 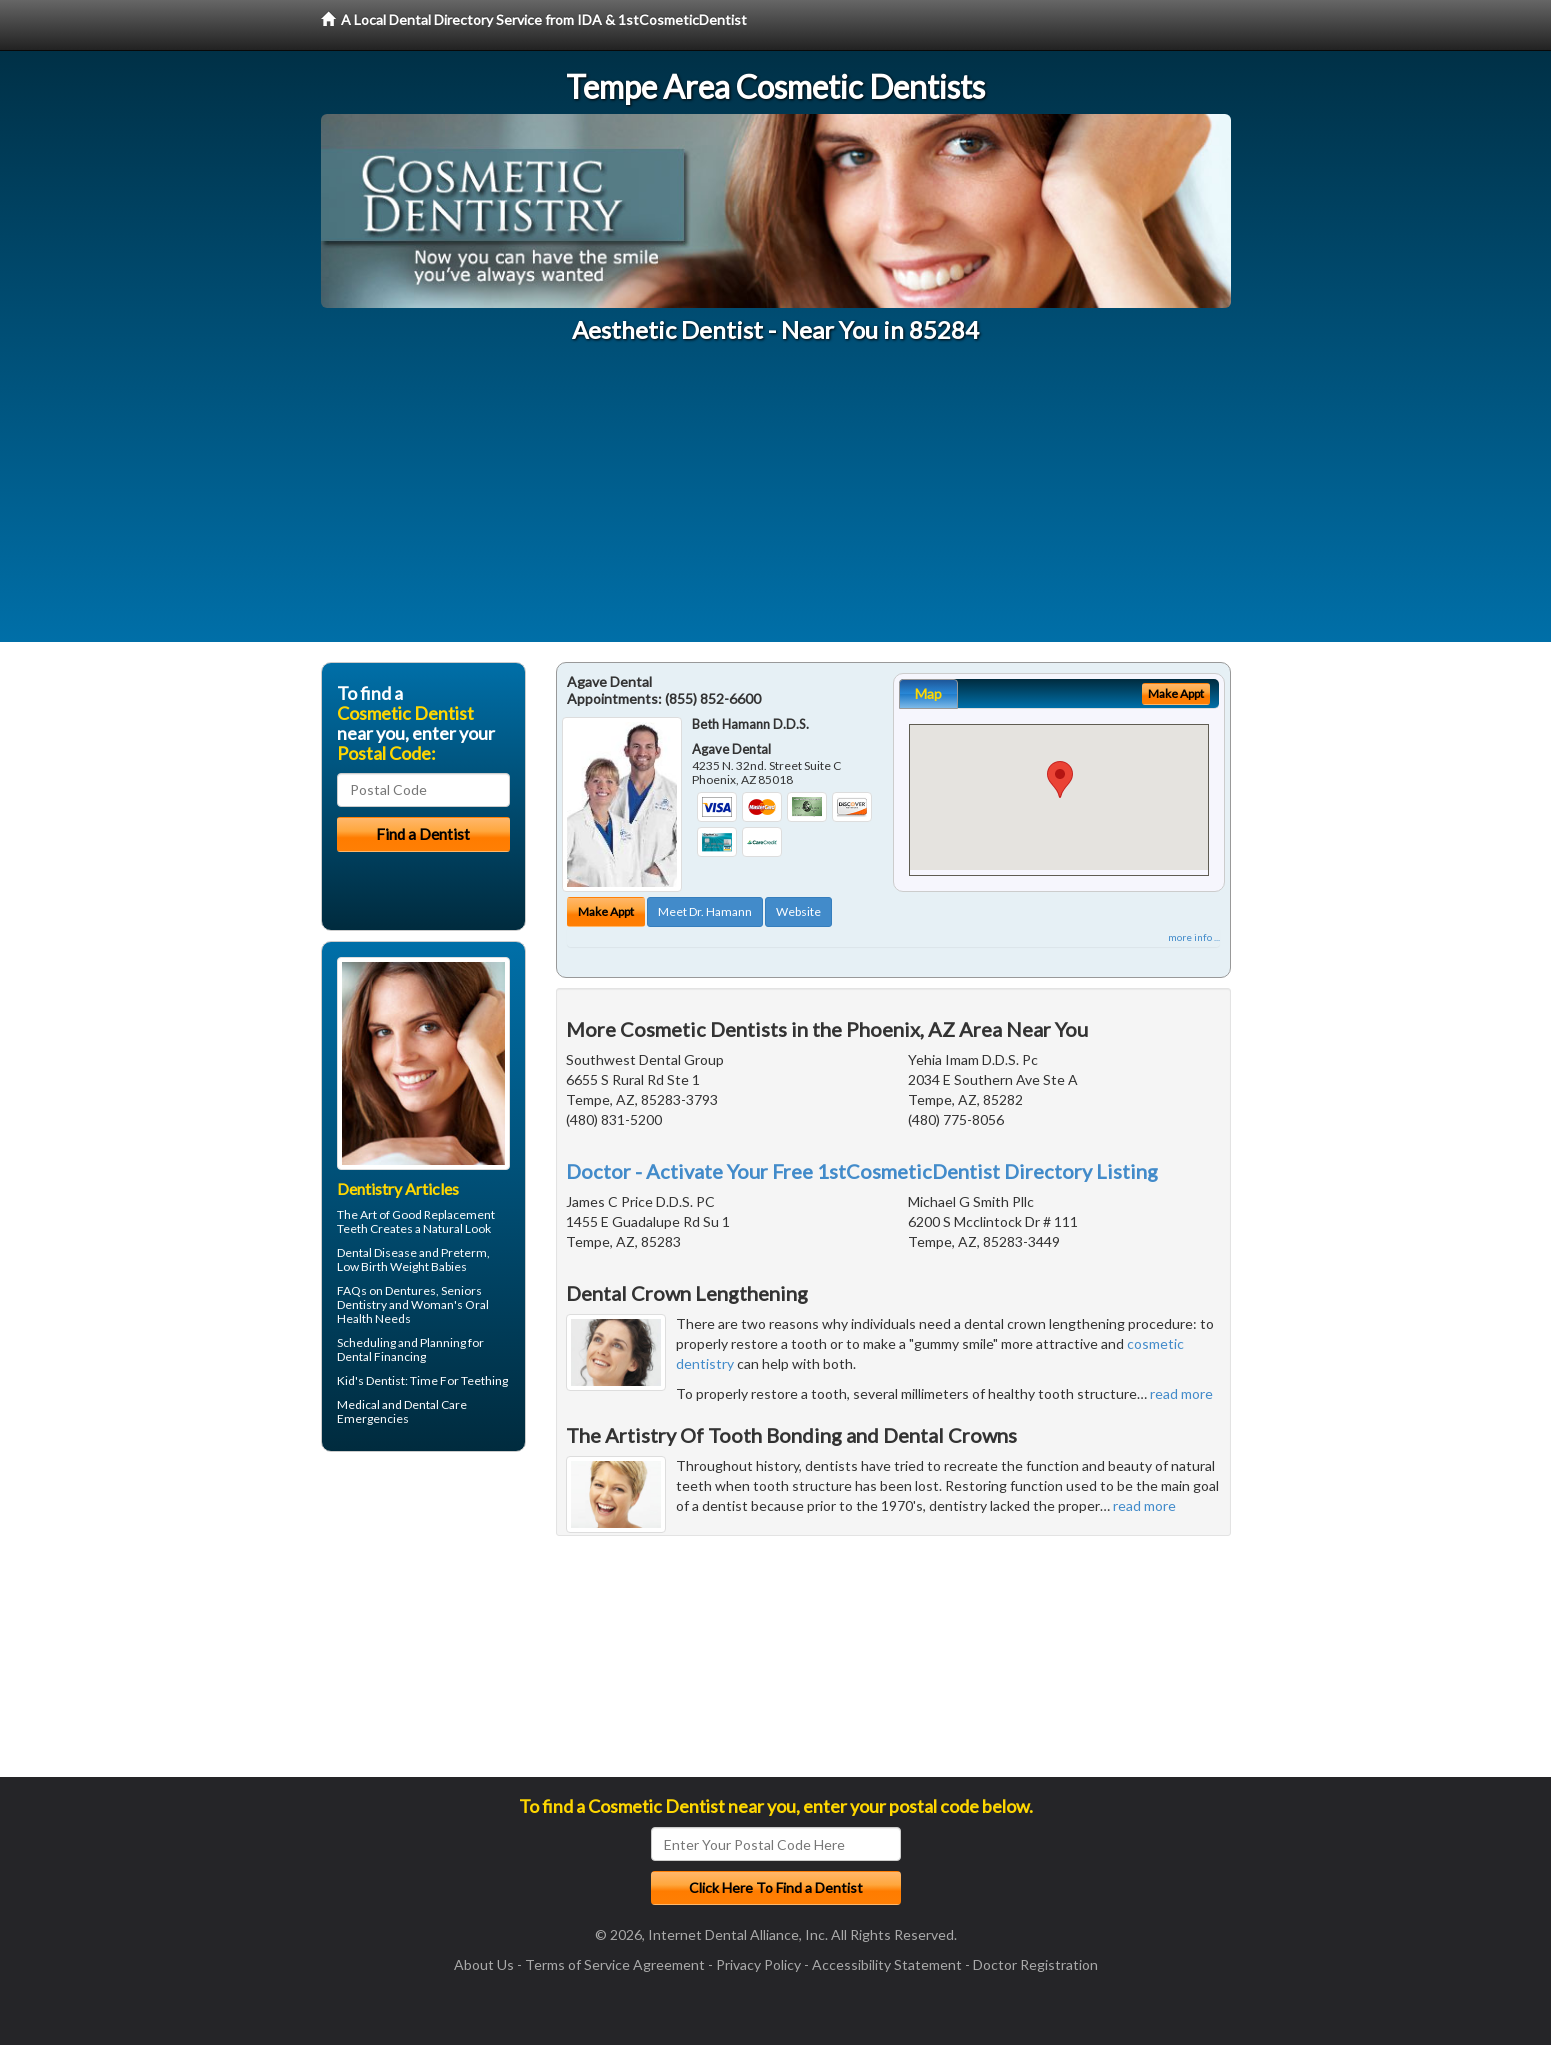 I want to click on Teething, so click(x=484, y=1380).